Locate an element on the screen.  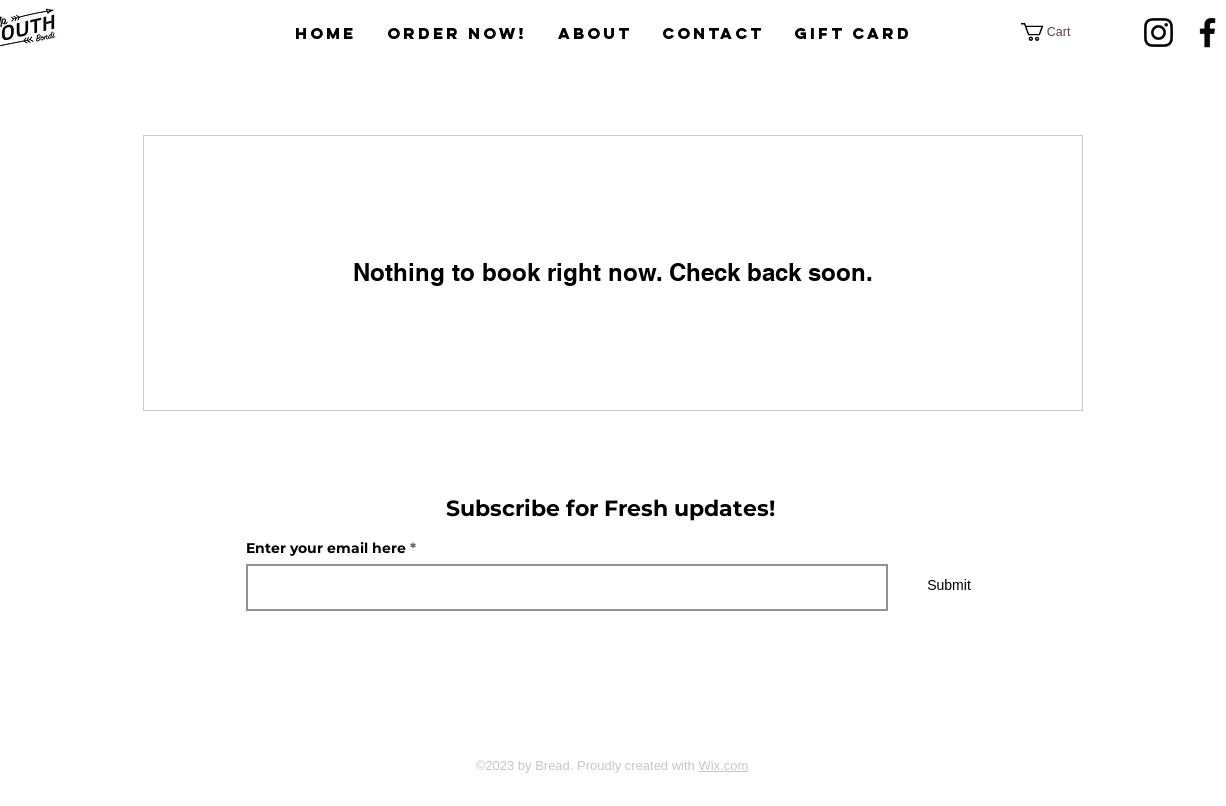
[Facebook] is located at coordinates (558, 724).